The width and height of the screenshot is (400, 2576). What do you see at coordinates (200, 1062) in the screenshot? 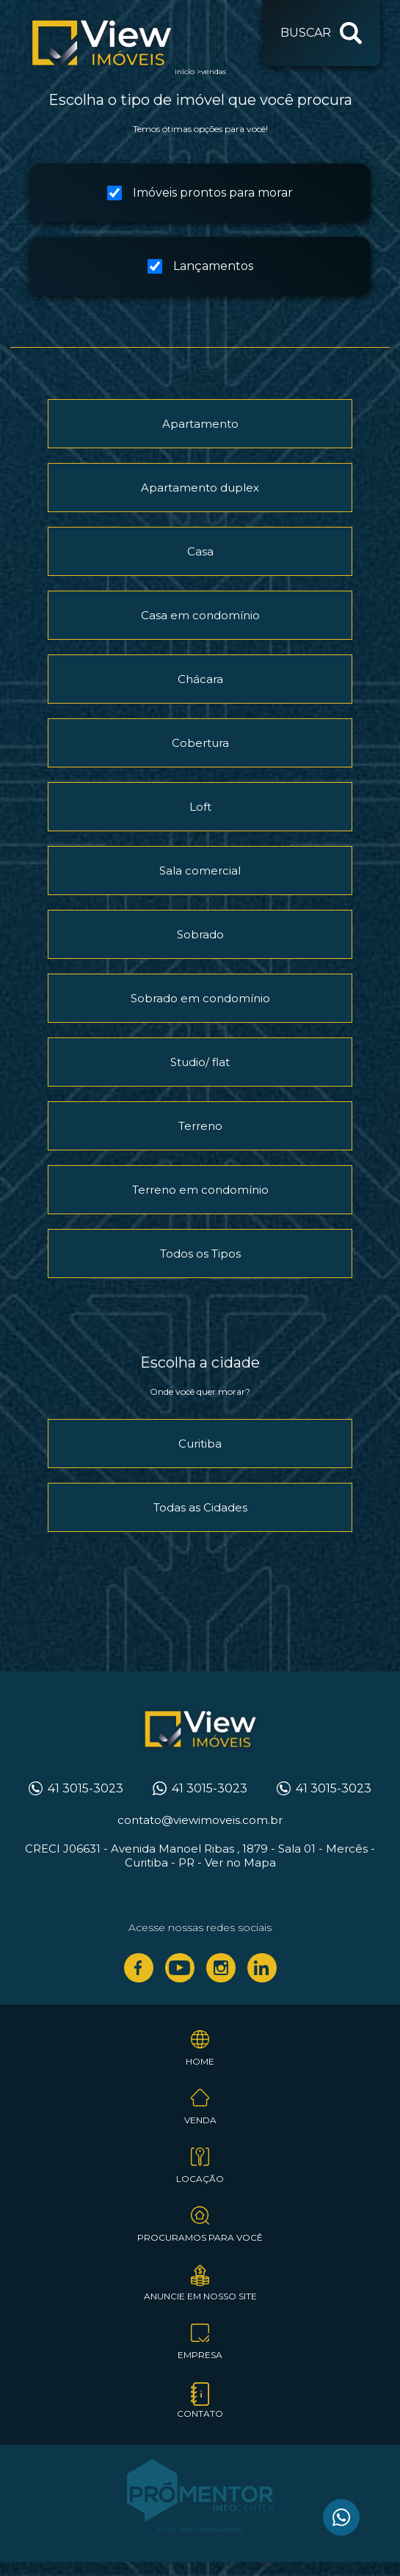
I see `Studio/ flat` at bounding box center [200, 1062].